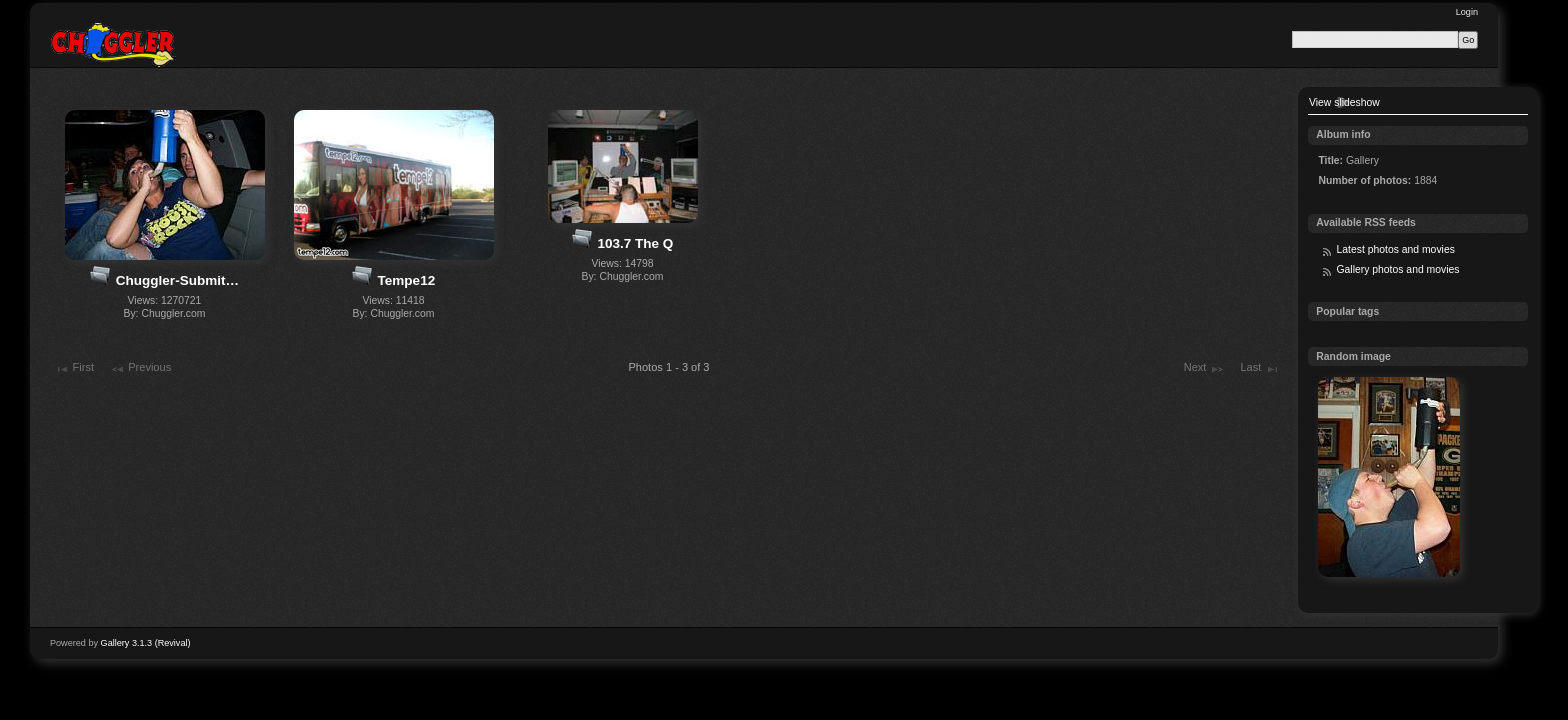 This screenshot has height=720, width=1568. Describe the element at coordinates (1344, 102) in the screenshot. I see `View slideshow` at that location.